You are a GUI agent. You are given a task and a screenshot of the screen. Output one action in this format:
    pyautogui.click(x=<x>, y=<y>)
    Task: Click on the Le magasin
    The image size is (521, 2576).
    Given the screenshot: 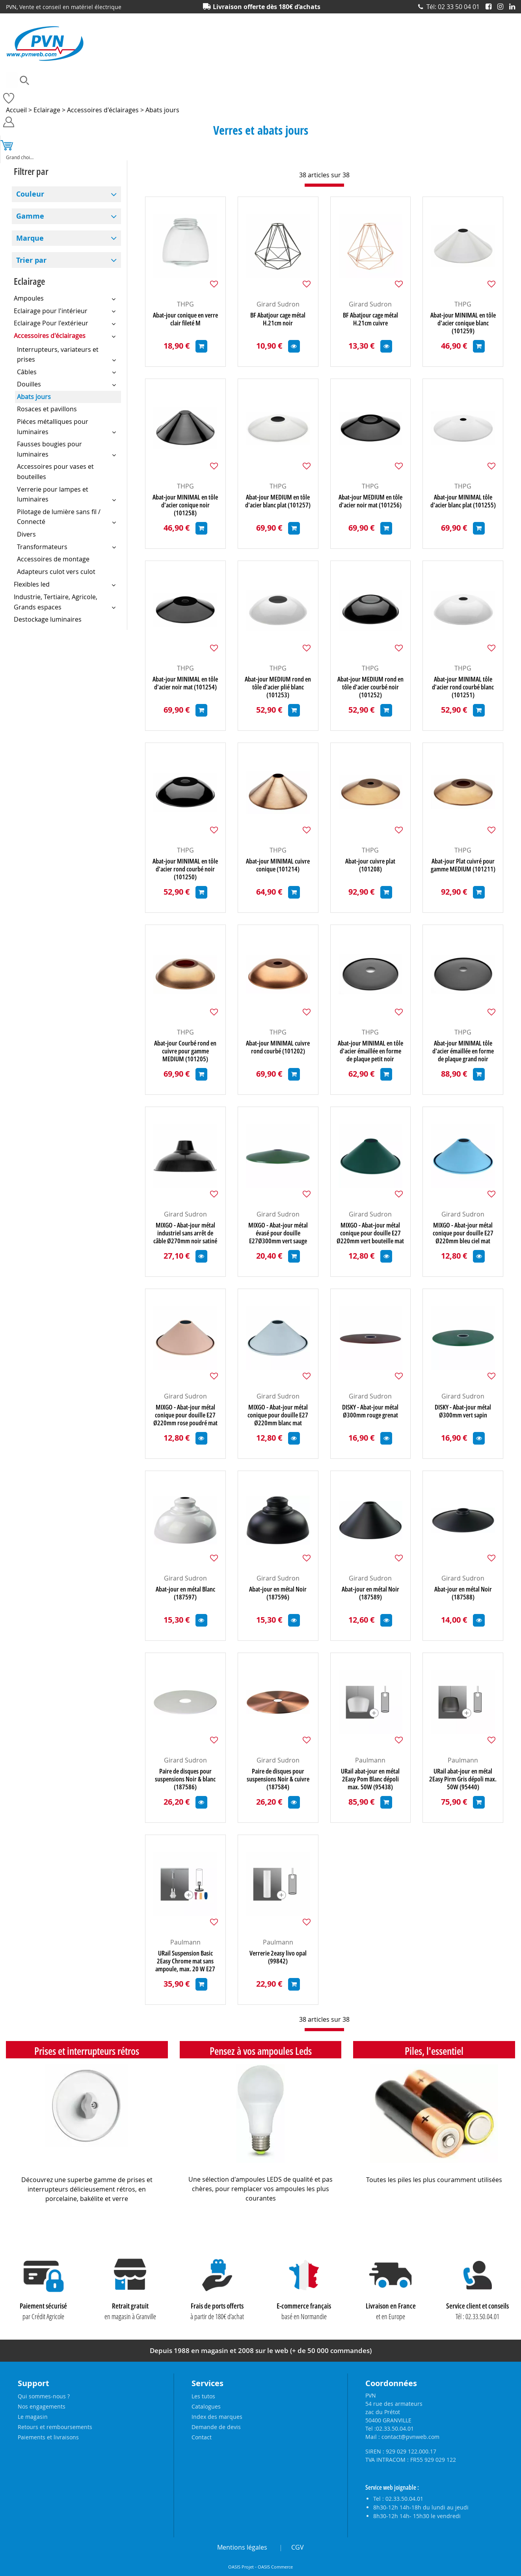 What is the action you would take?
    pyautogui.click(x=33, y=2416)
    